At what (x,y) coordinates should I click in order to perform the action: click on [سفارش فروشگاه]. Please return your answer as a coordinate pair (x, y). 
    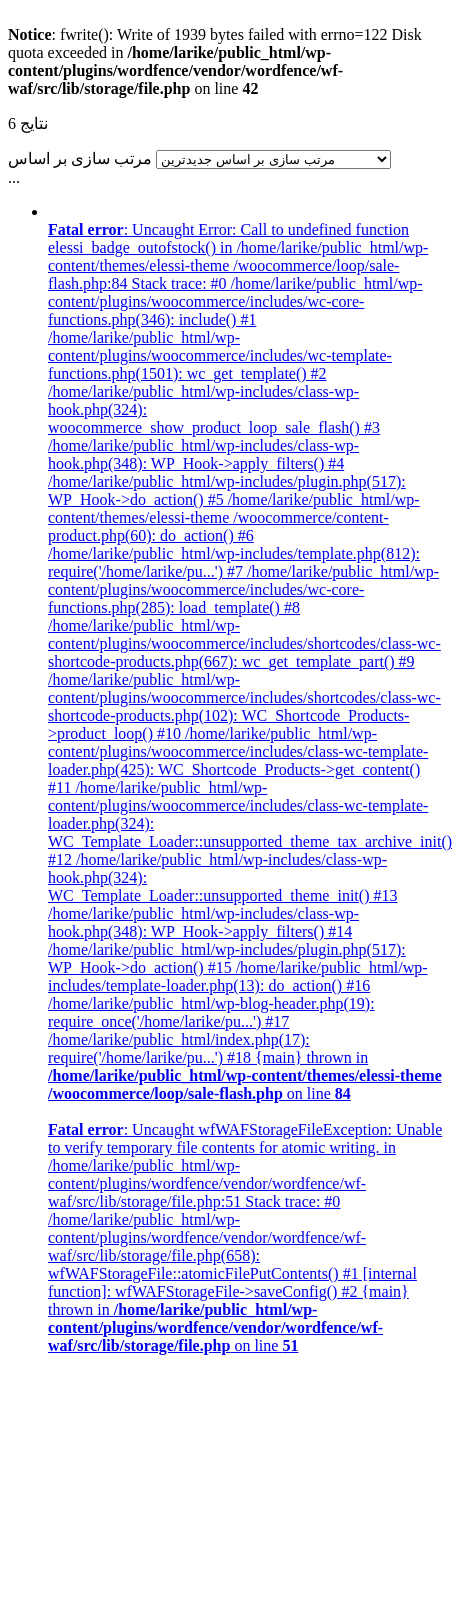
    Looking at the image, I should click on (273, 159).